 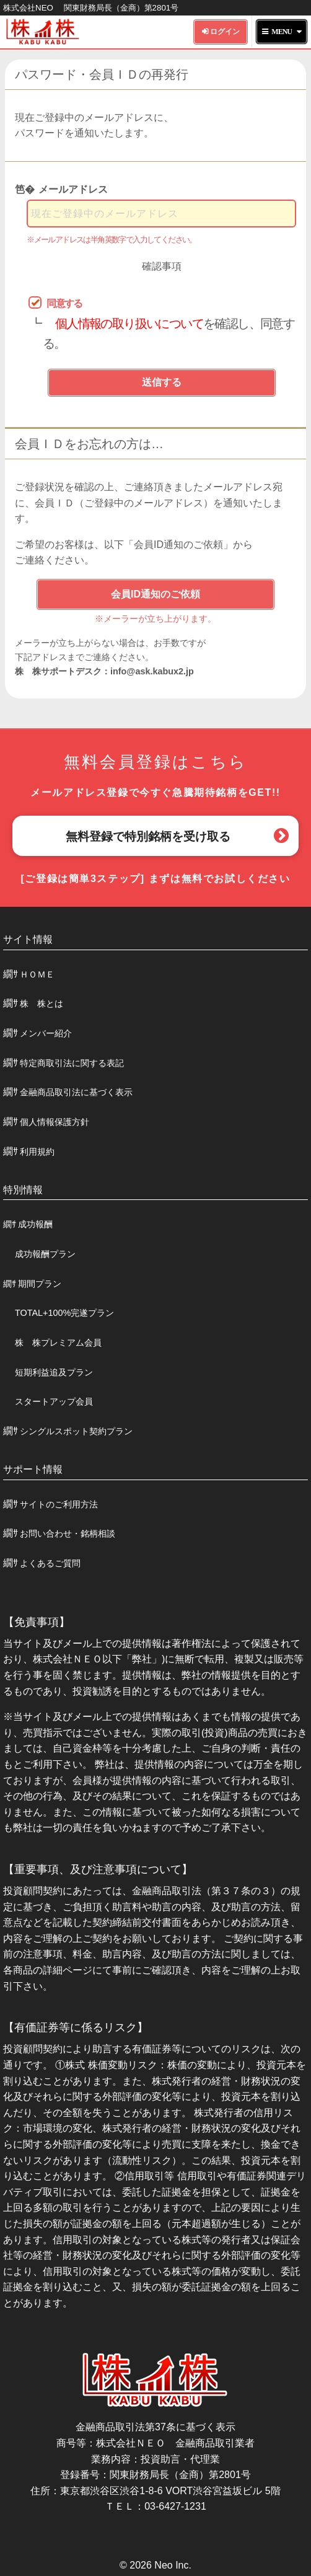 What do you see at coordinates (67, 1533) in the screenshot?
I see `お問い合わせ・銘柄相談` at bounding box center [67, 1533].